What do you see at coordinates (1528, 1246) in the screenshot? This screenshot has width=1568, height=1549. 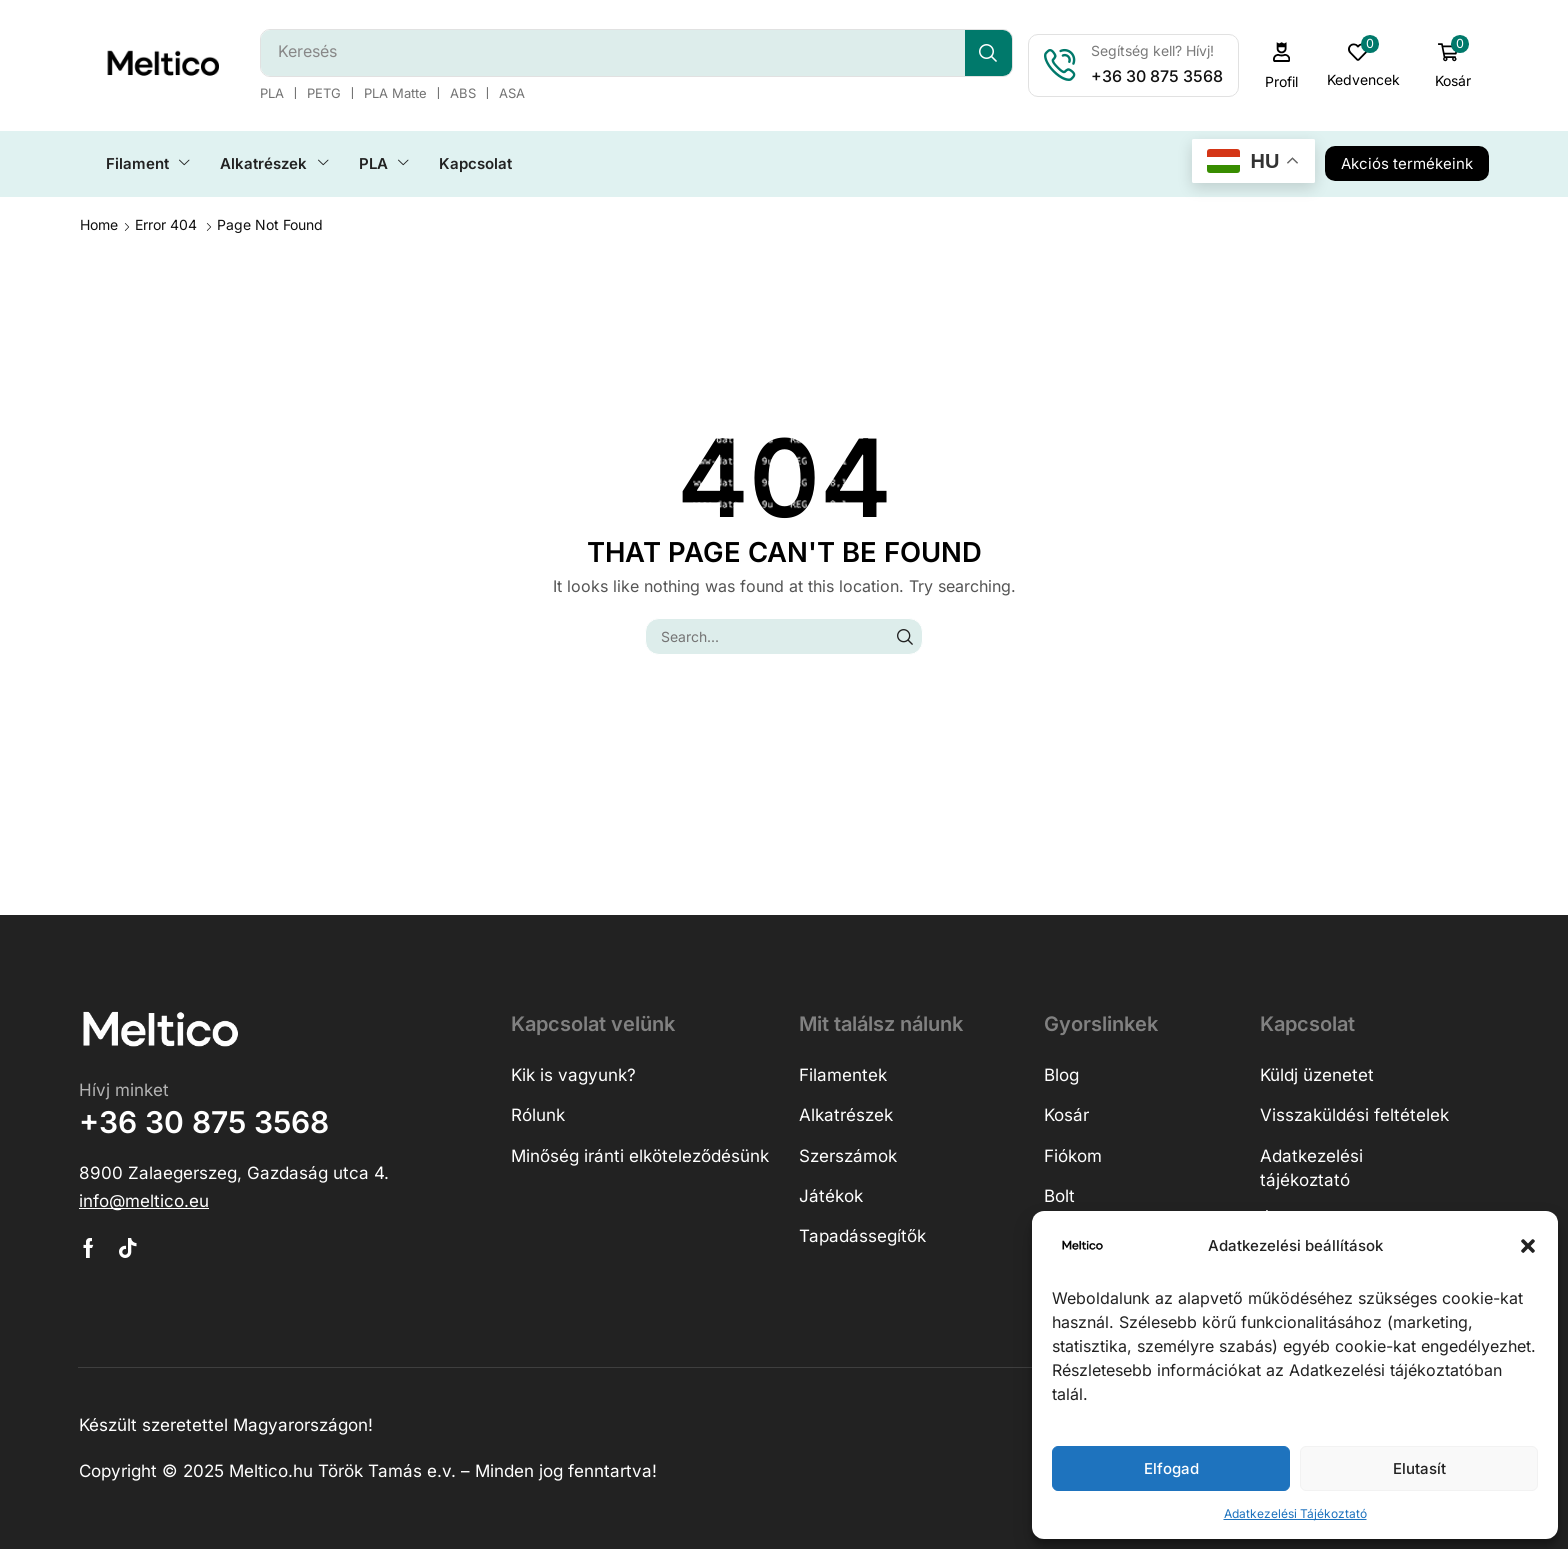 I see `[button]` at bounding box center [1528, 1246].